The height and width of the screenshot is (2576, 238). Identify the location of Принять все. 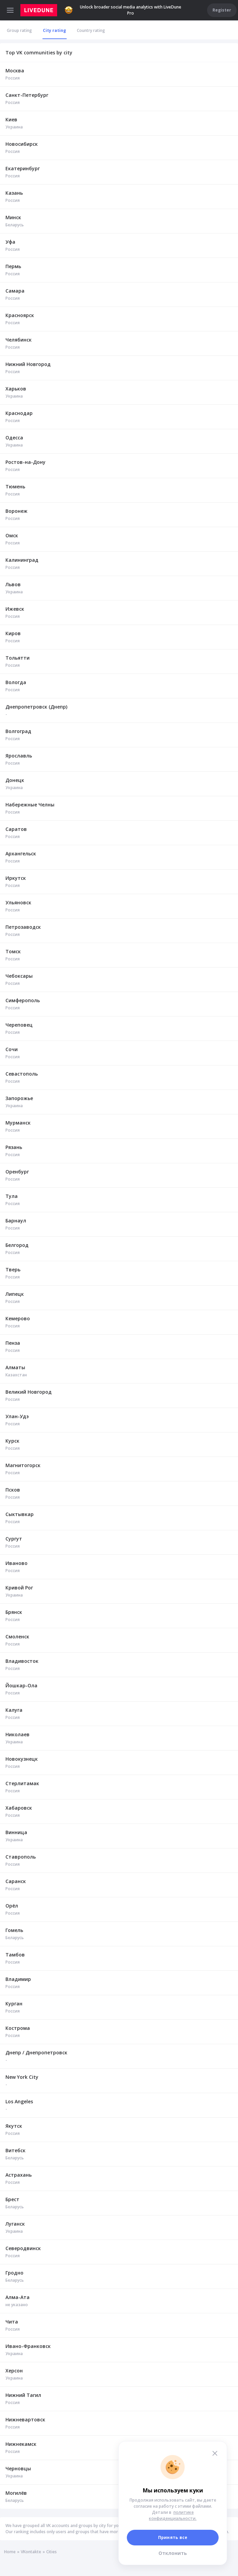
(173, 2537).